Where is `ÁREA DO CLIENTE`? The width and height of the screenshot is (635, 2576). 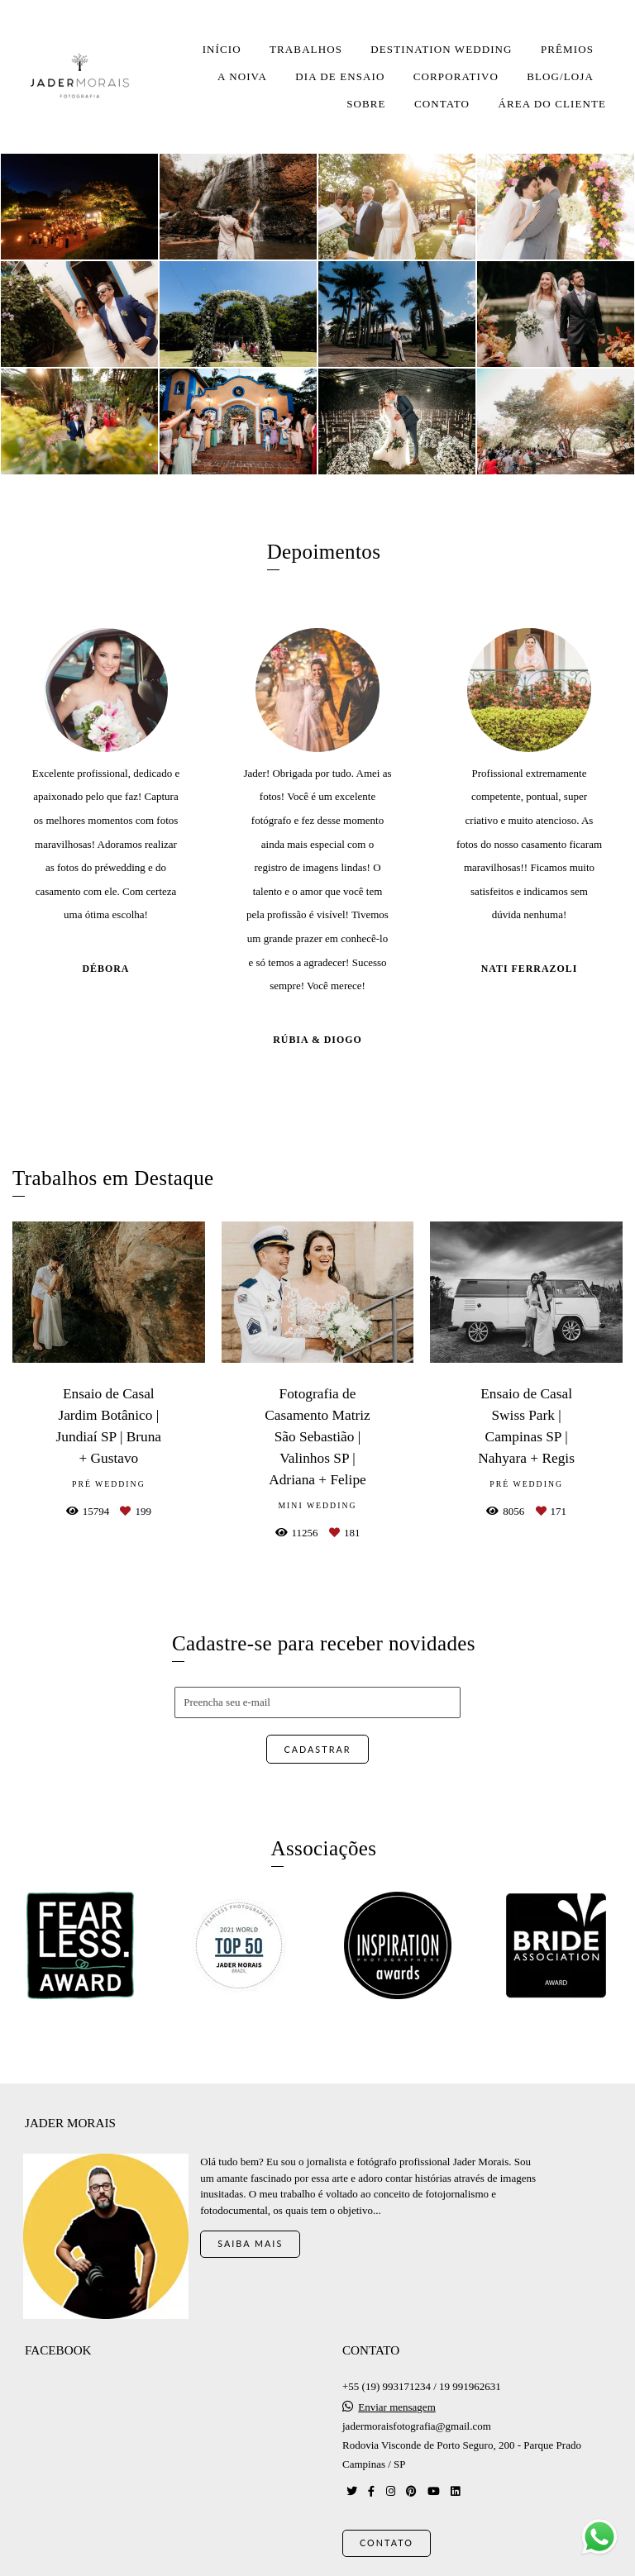
ÁREA DO CLIENTE is located at coordinates (552, 104).